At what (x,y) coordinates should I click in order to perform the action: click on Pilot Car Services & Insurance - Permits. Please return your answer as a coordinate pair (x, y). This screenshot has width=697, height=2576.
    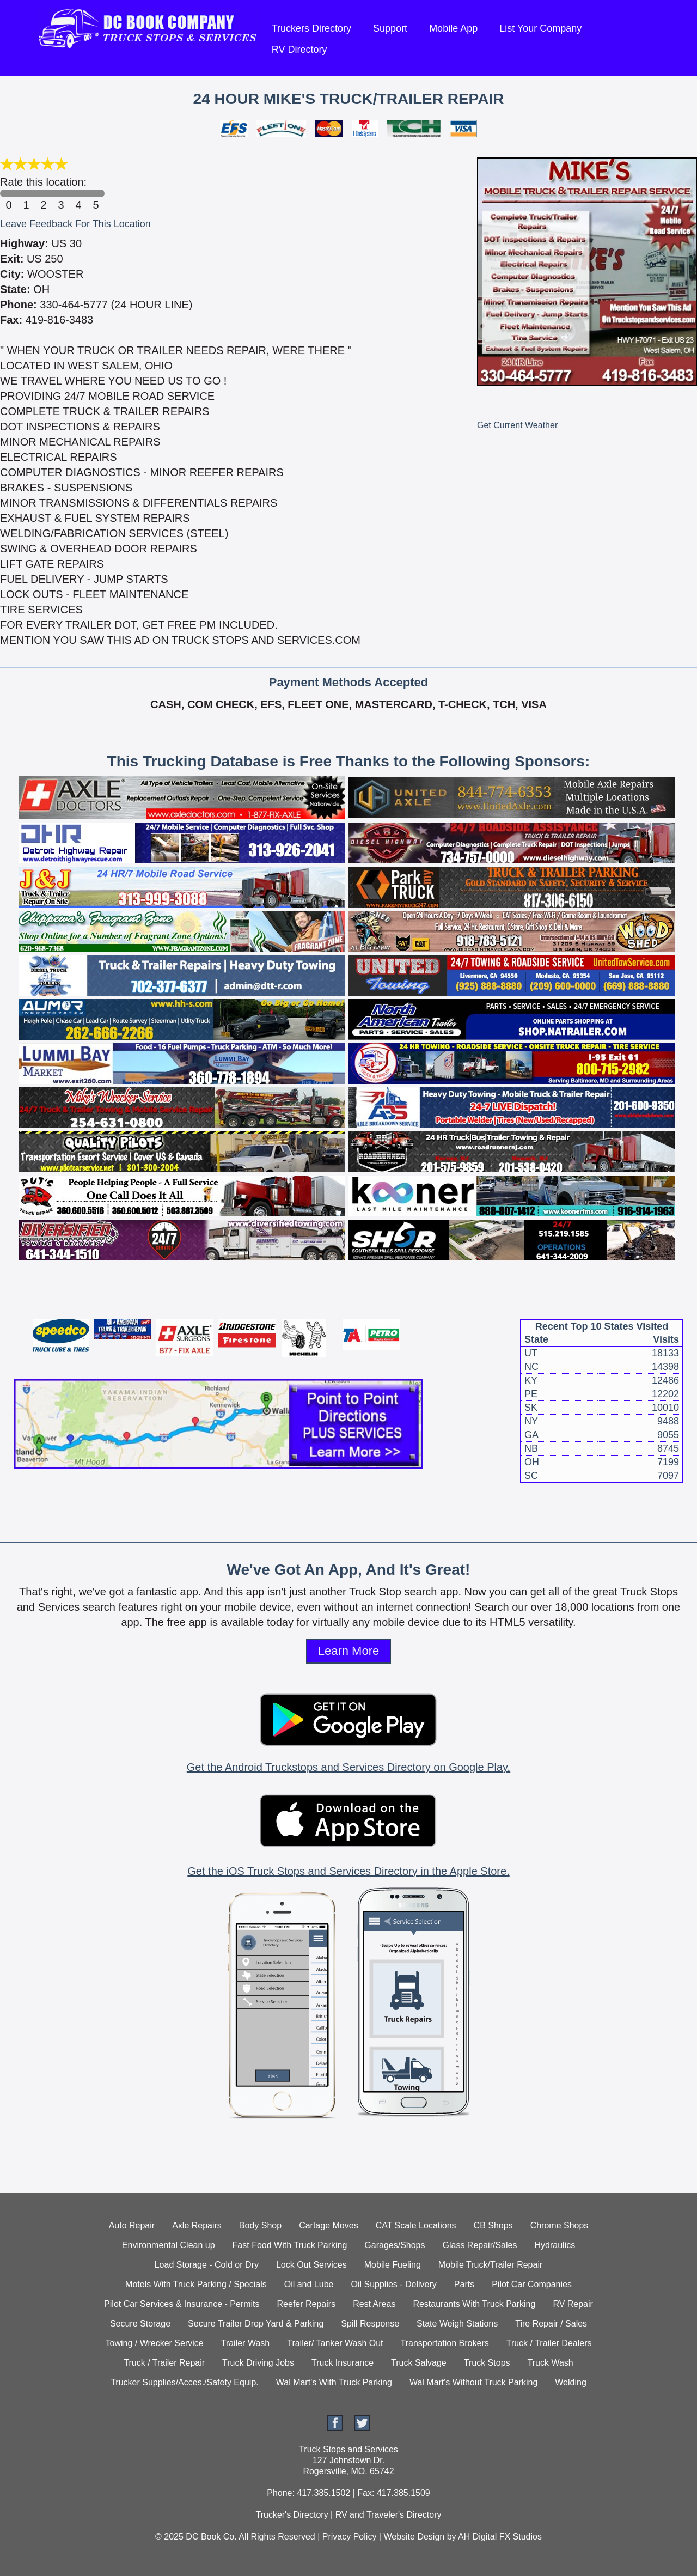
    Looking at the image, I should click on (181, 2304).